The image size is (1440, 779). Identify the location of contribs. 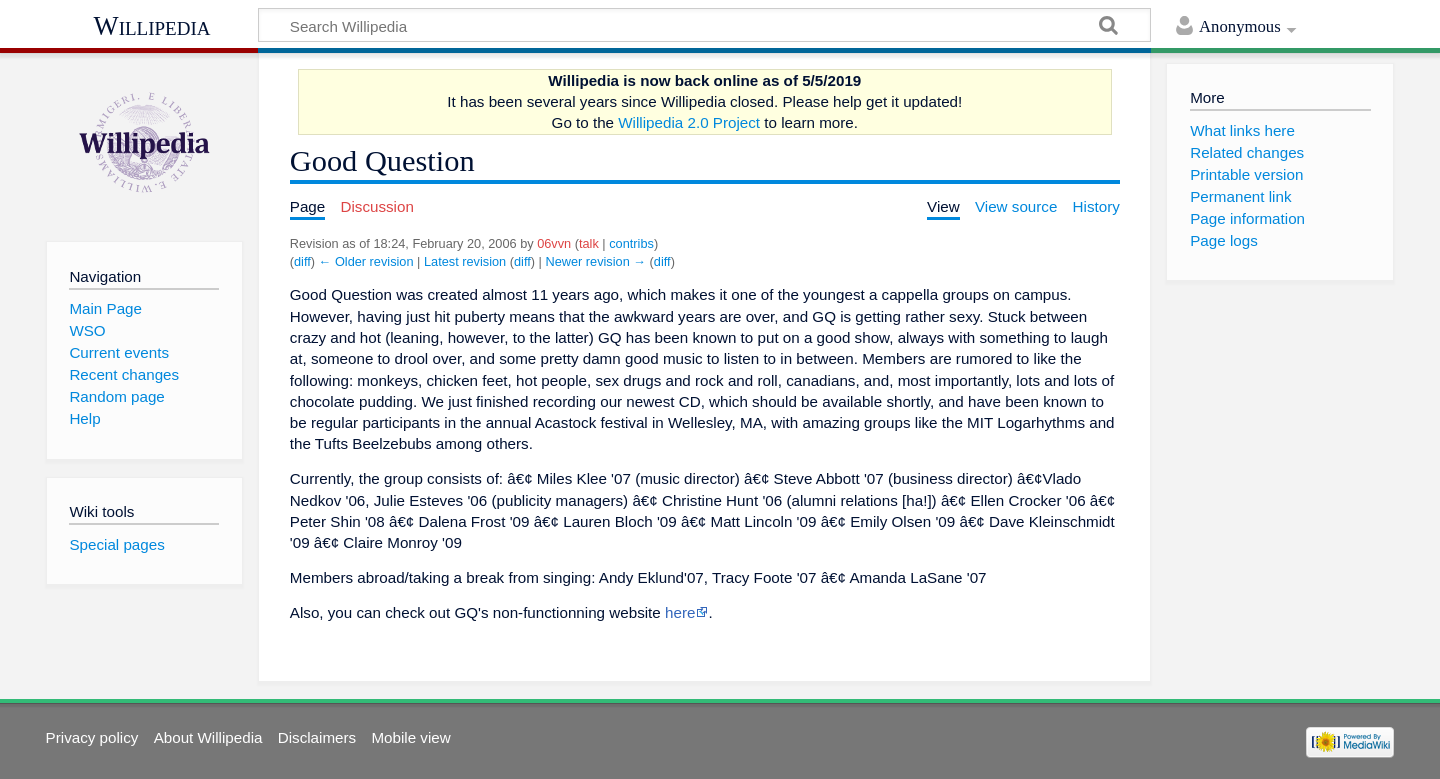
(631, 243).